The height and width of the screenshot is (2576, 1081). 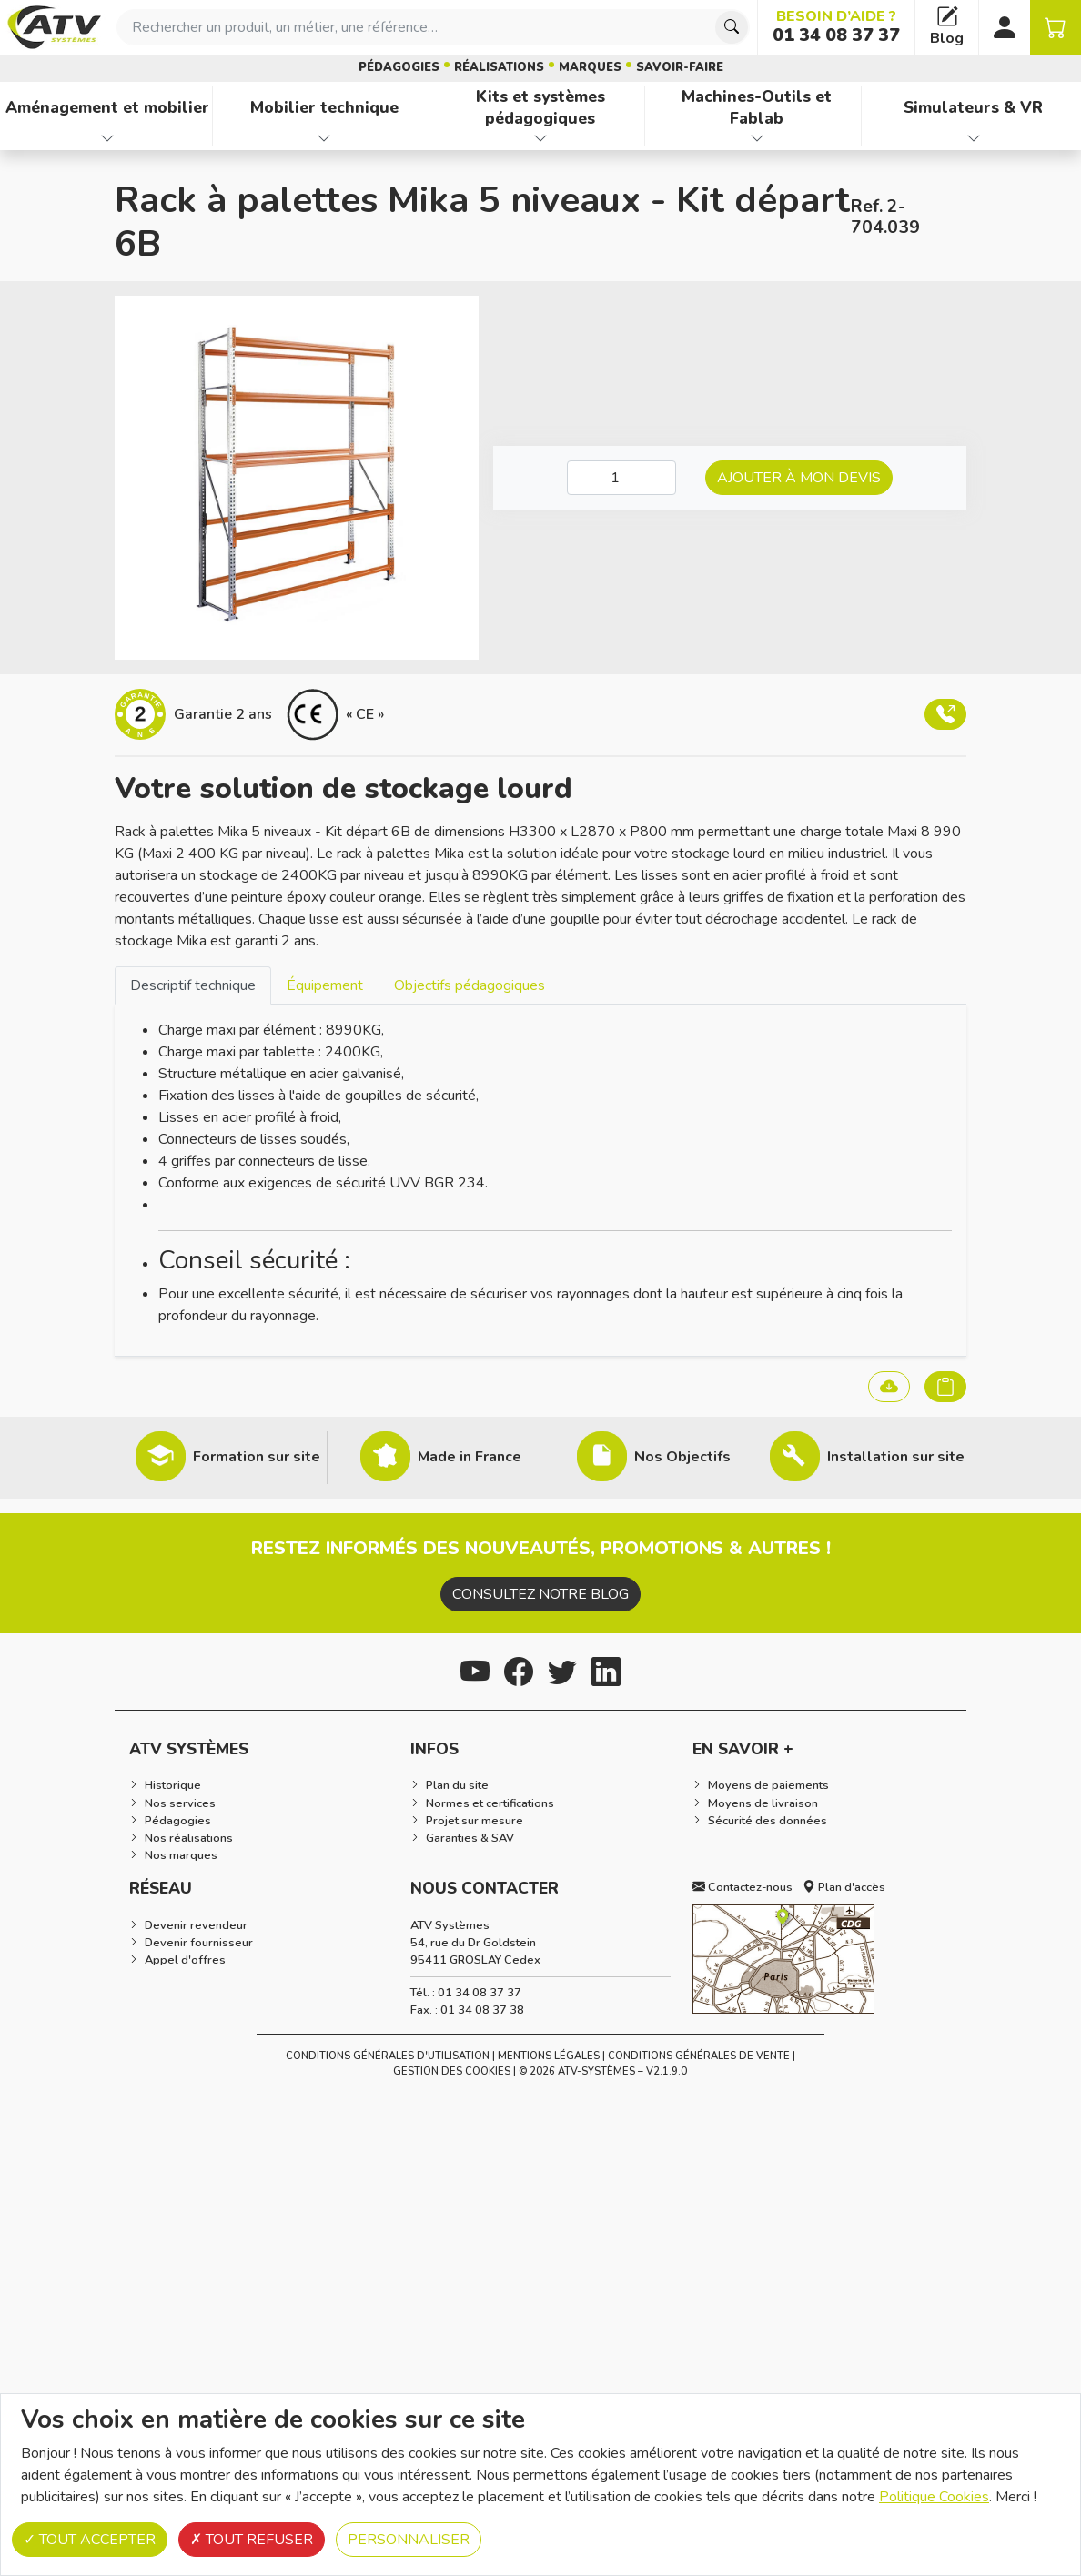 I want to click on Machines-Outils et Fablab, so click(x=757, y=108).